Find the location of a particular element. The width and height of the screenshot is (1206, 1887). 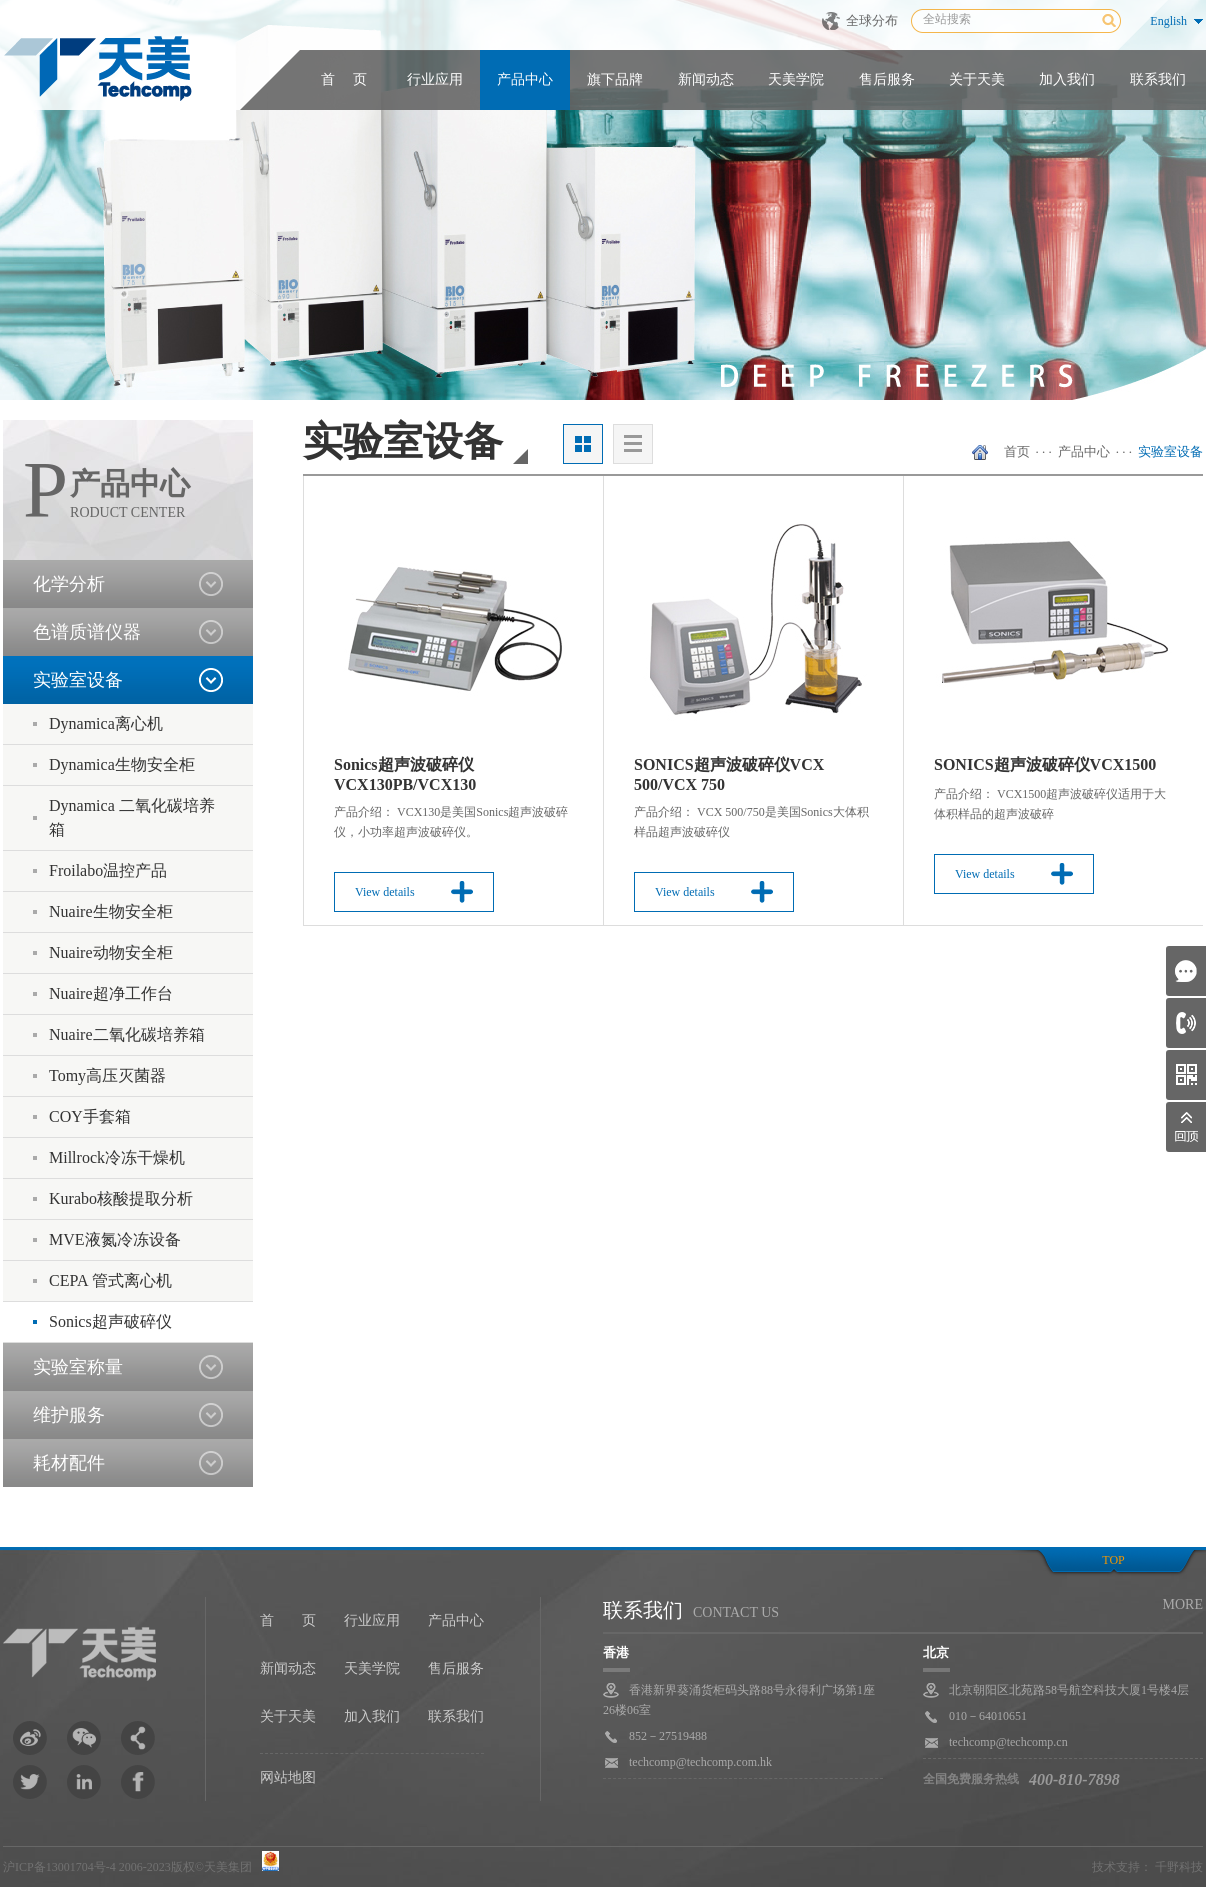

SONICS超声波破碎仪VCX1500 is located at coordinates (1045, 764).